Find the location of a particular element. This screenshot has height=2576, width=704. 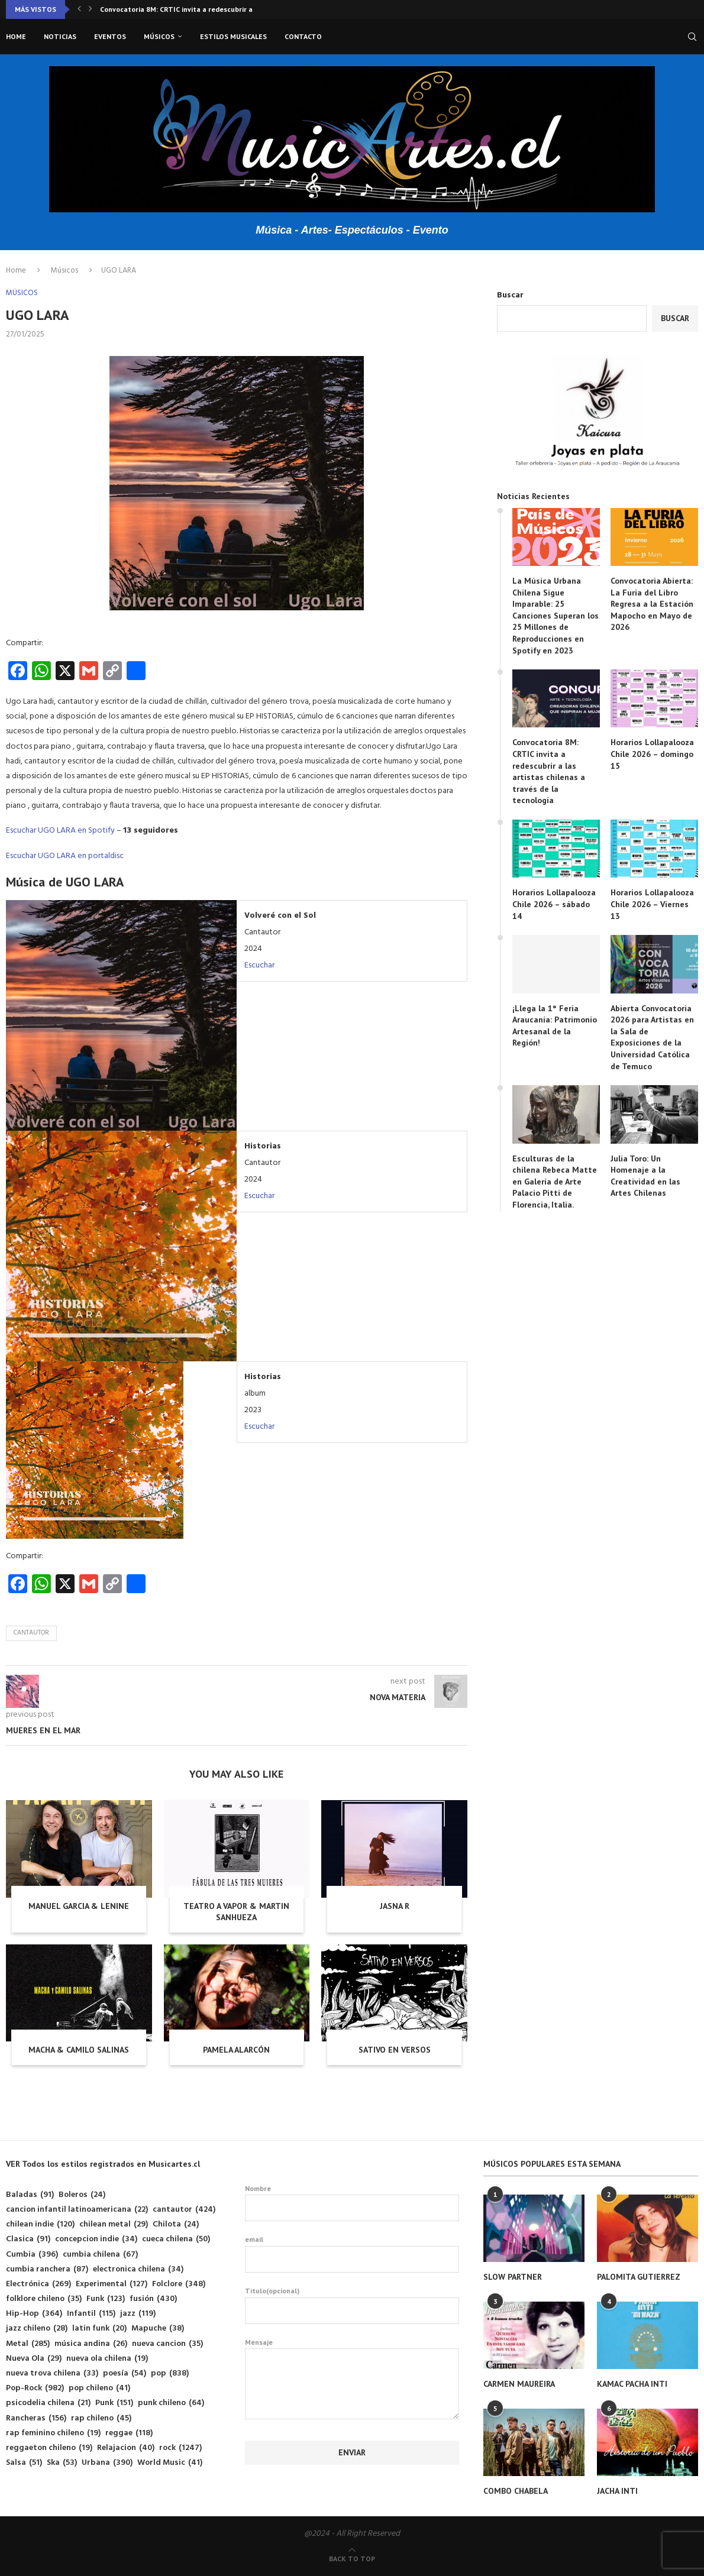

electronica chilena [electronica chilena (34 elementos)] is located at coordinates (138, 2269).